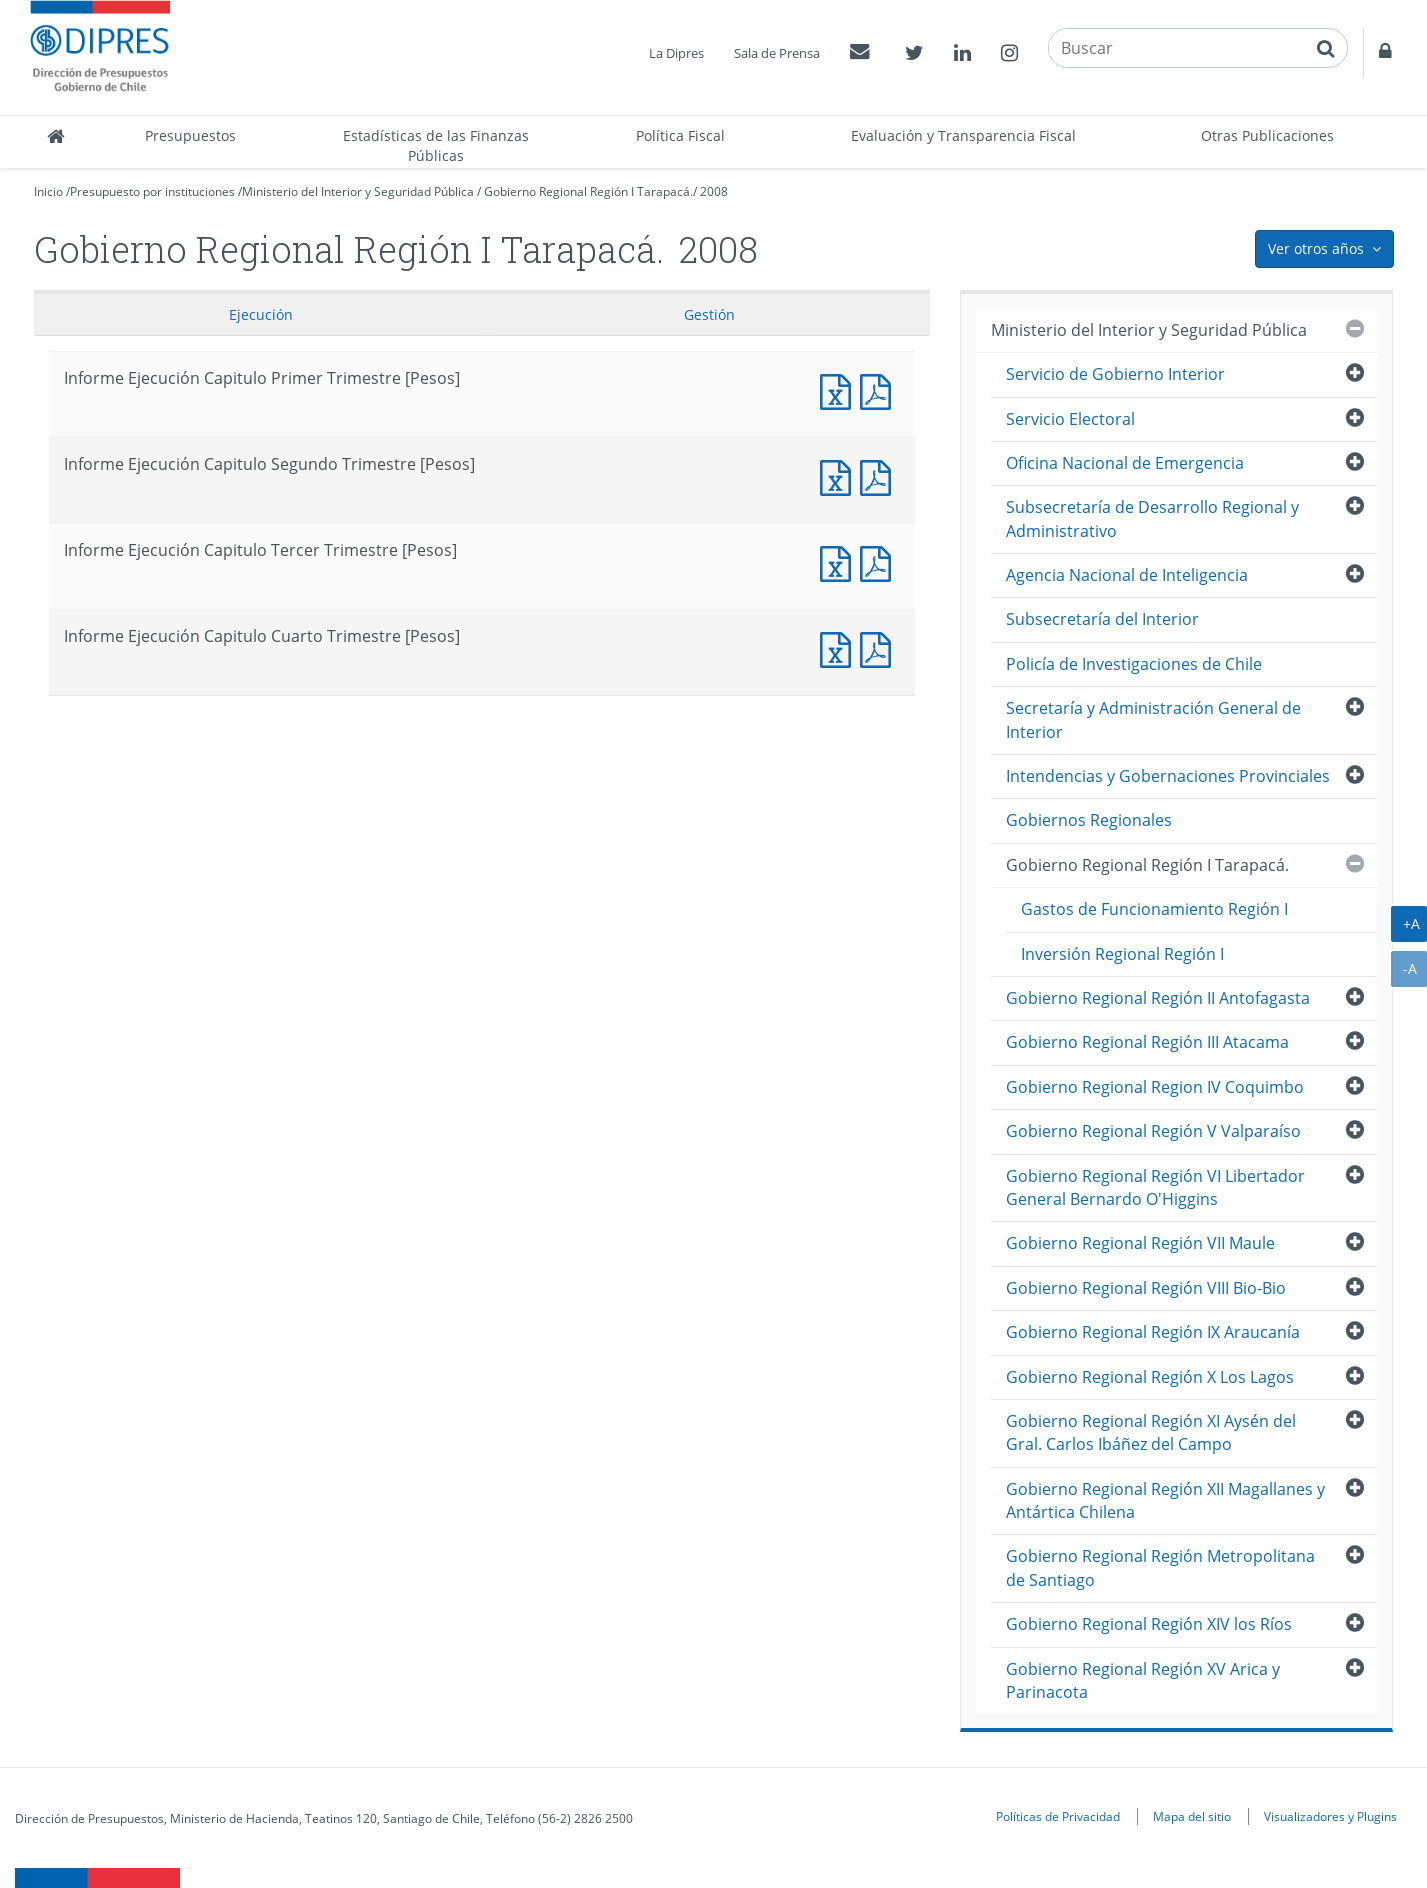  What do you see at coordinates (1070, 419) in the screenshot?
I see `Servicio Electoral` at bounding box center [1070, 419].